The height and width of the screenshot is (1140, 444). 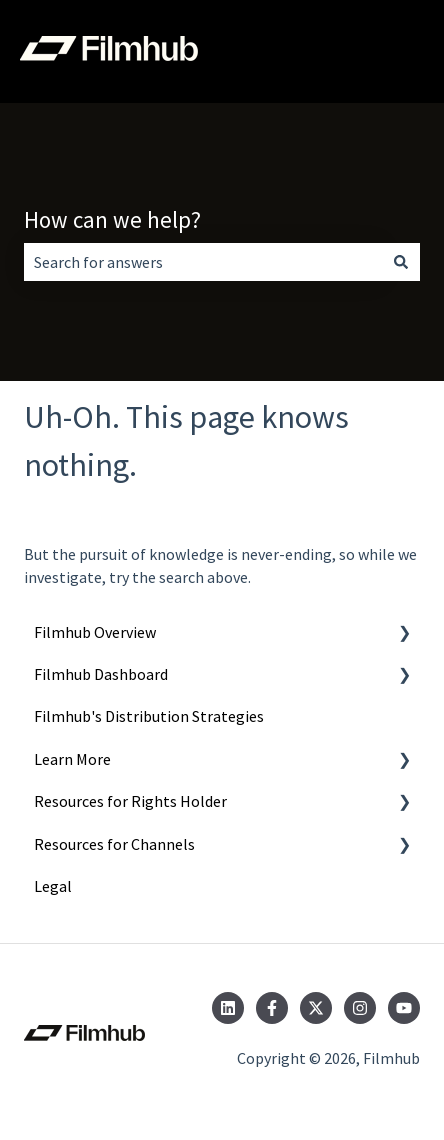 I want to click on [combobox], so click(x=203, y=262).